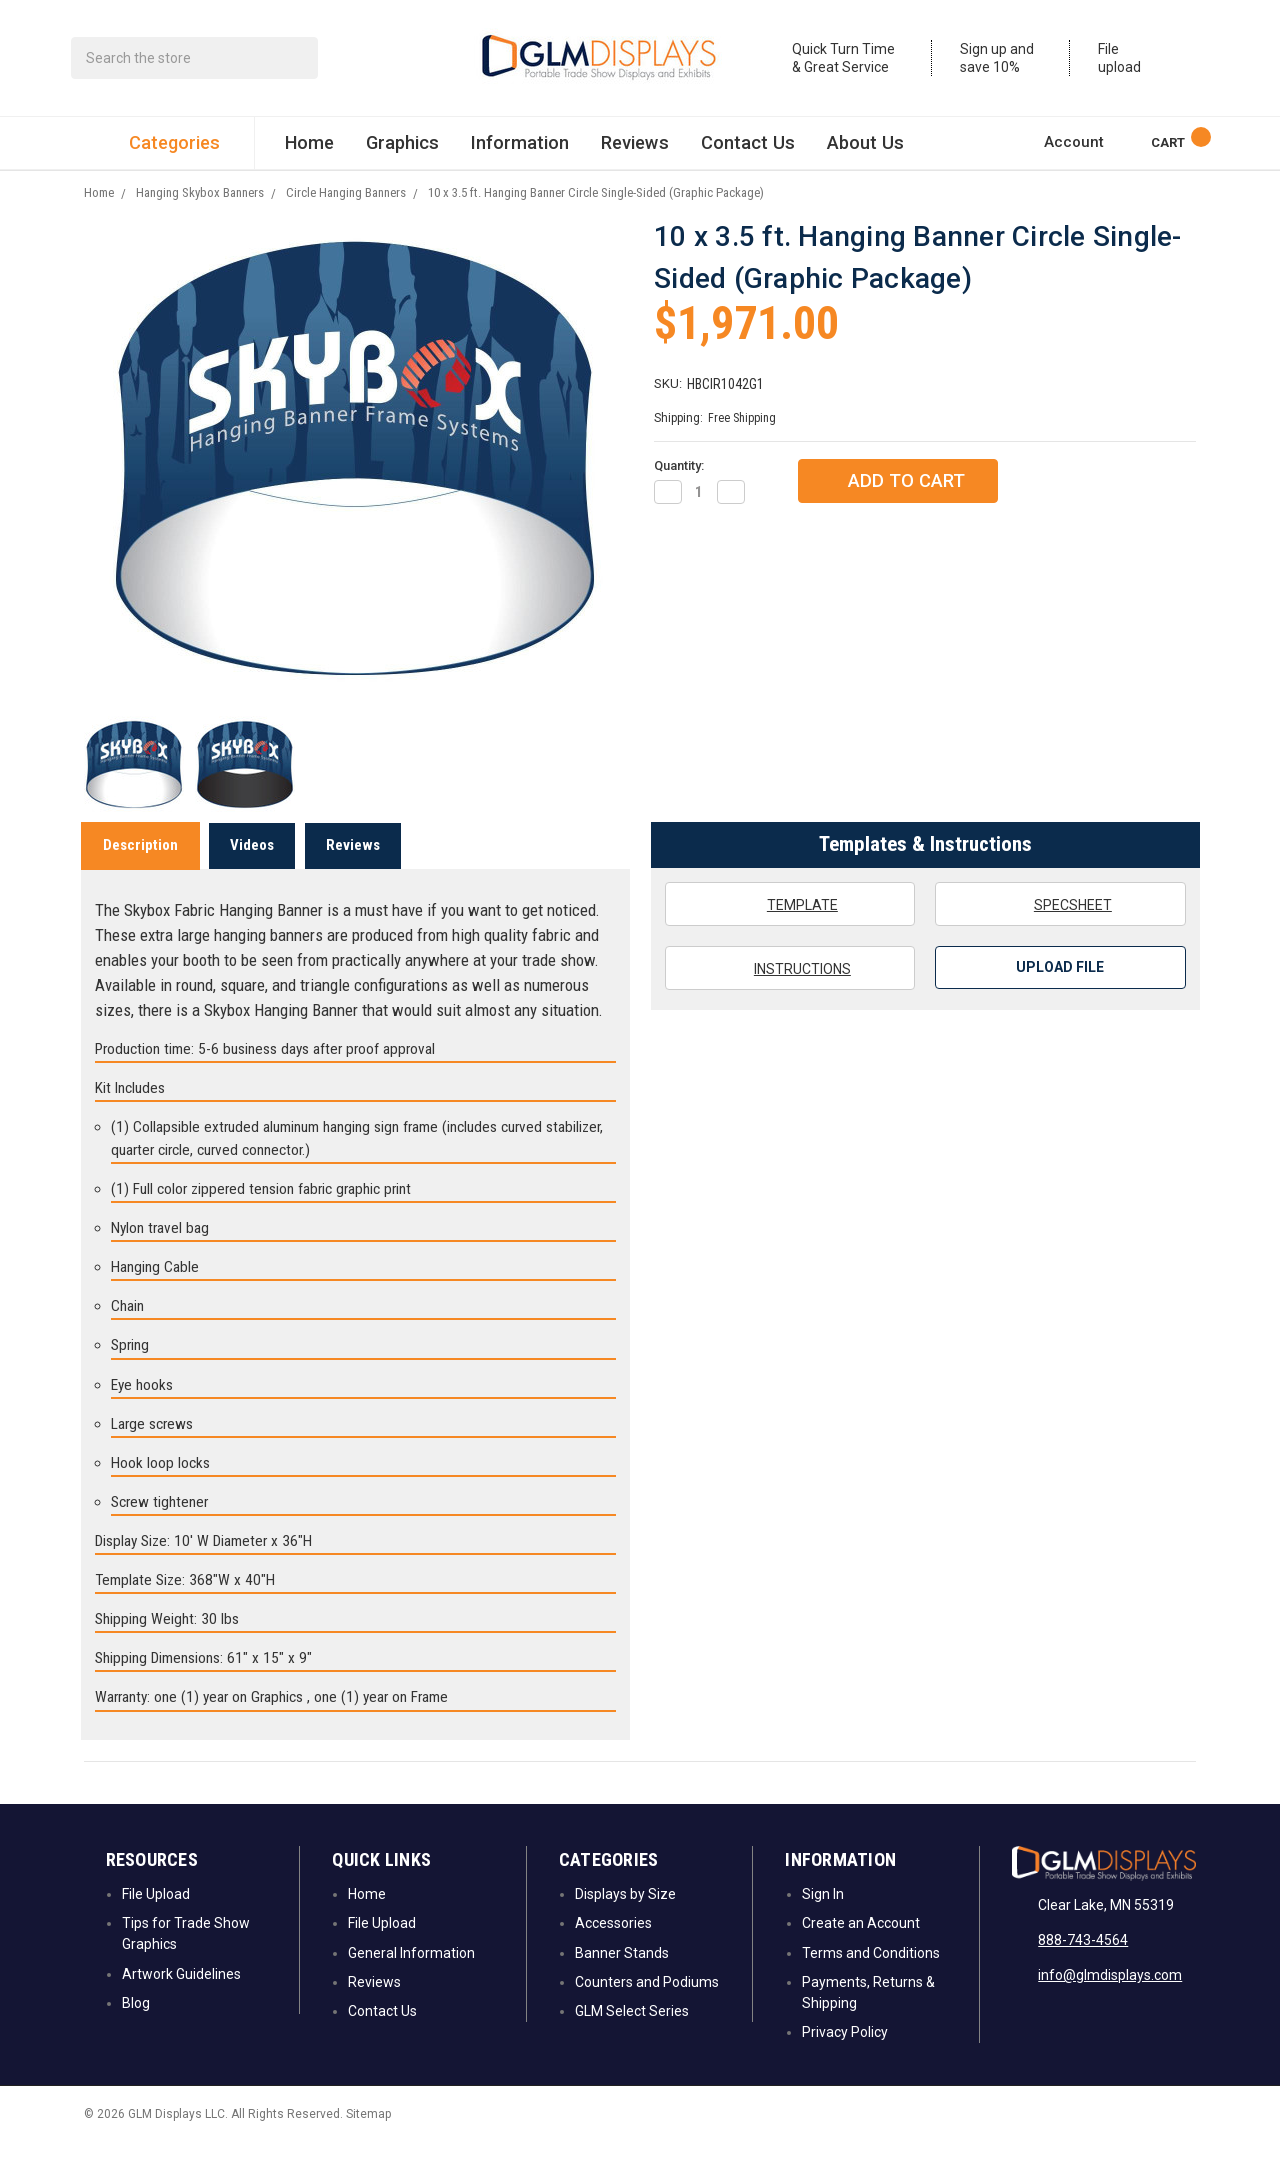 This screenshot has width=1280, height=2165. What do you see at coordinates (613, 1948) in the screenshot?
I see `Accessories` at bounding box center [613, 1948].